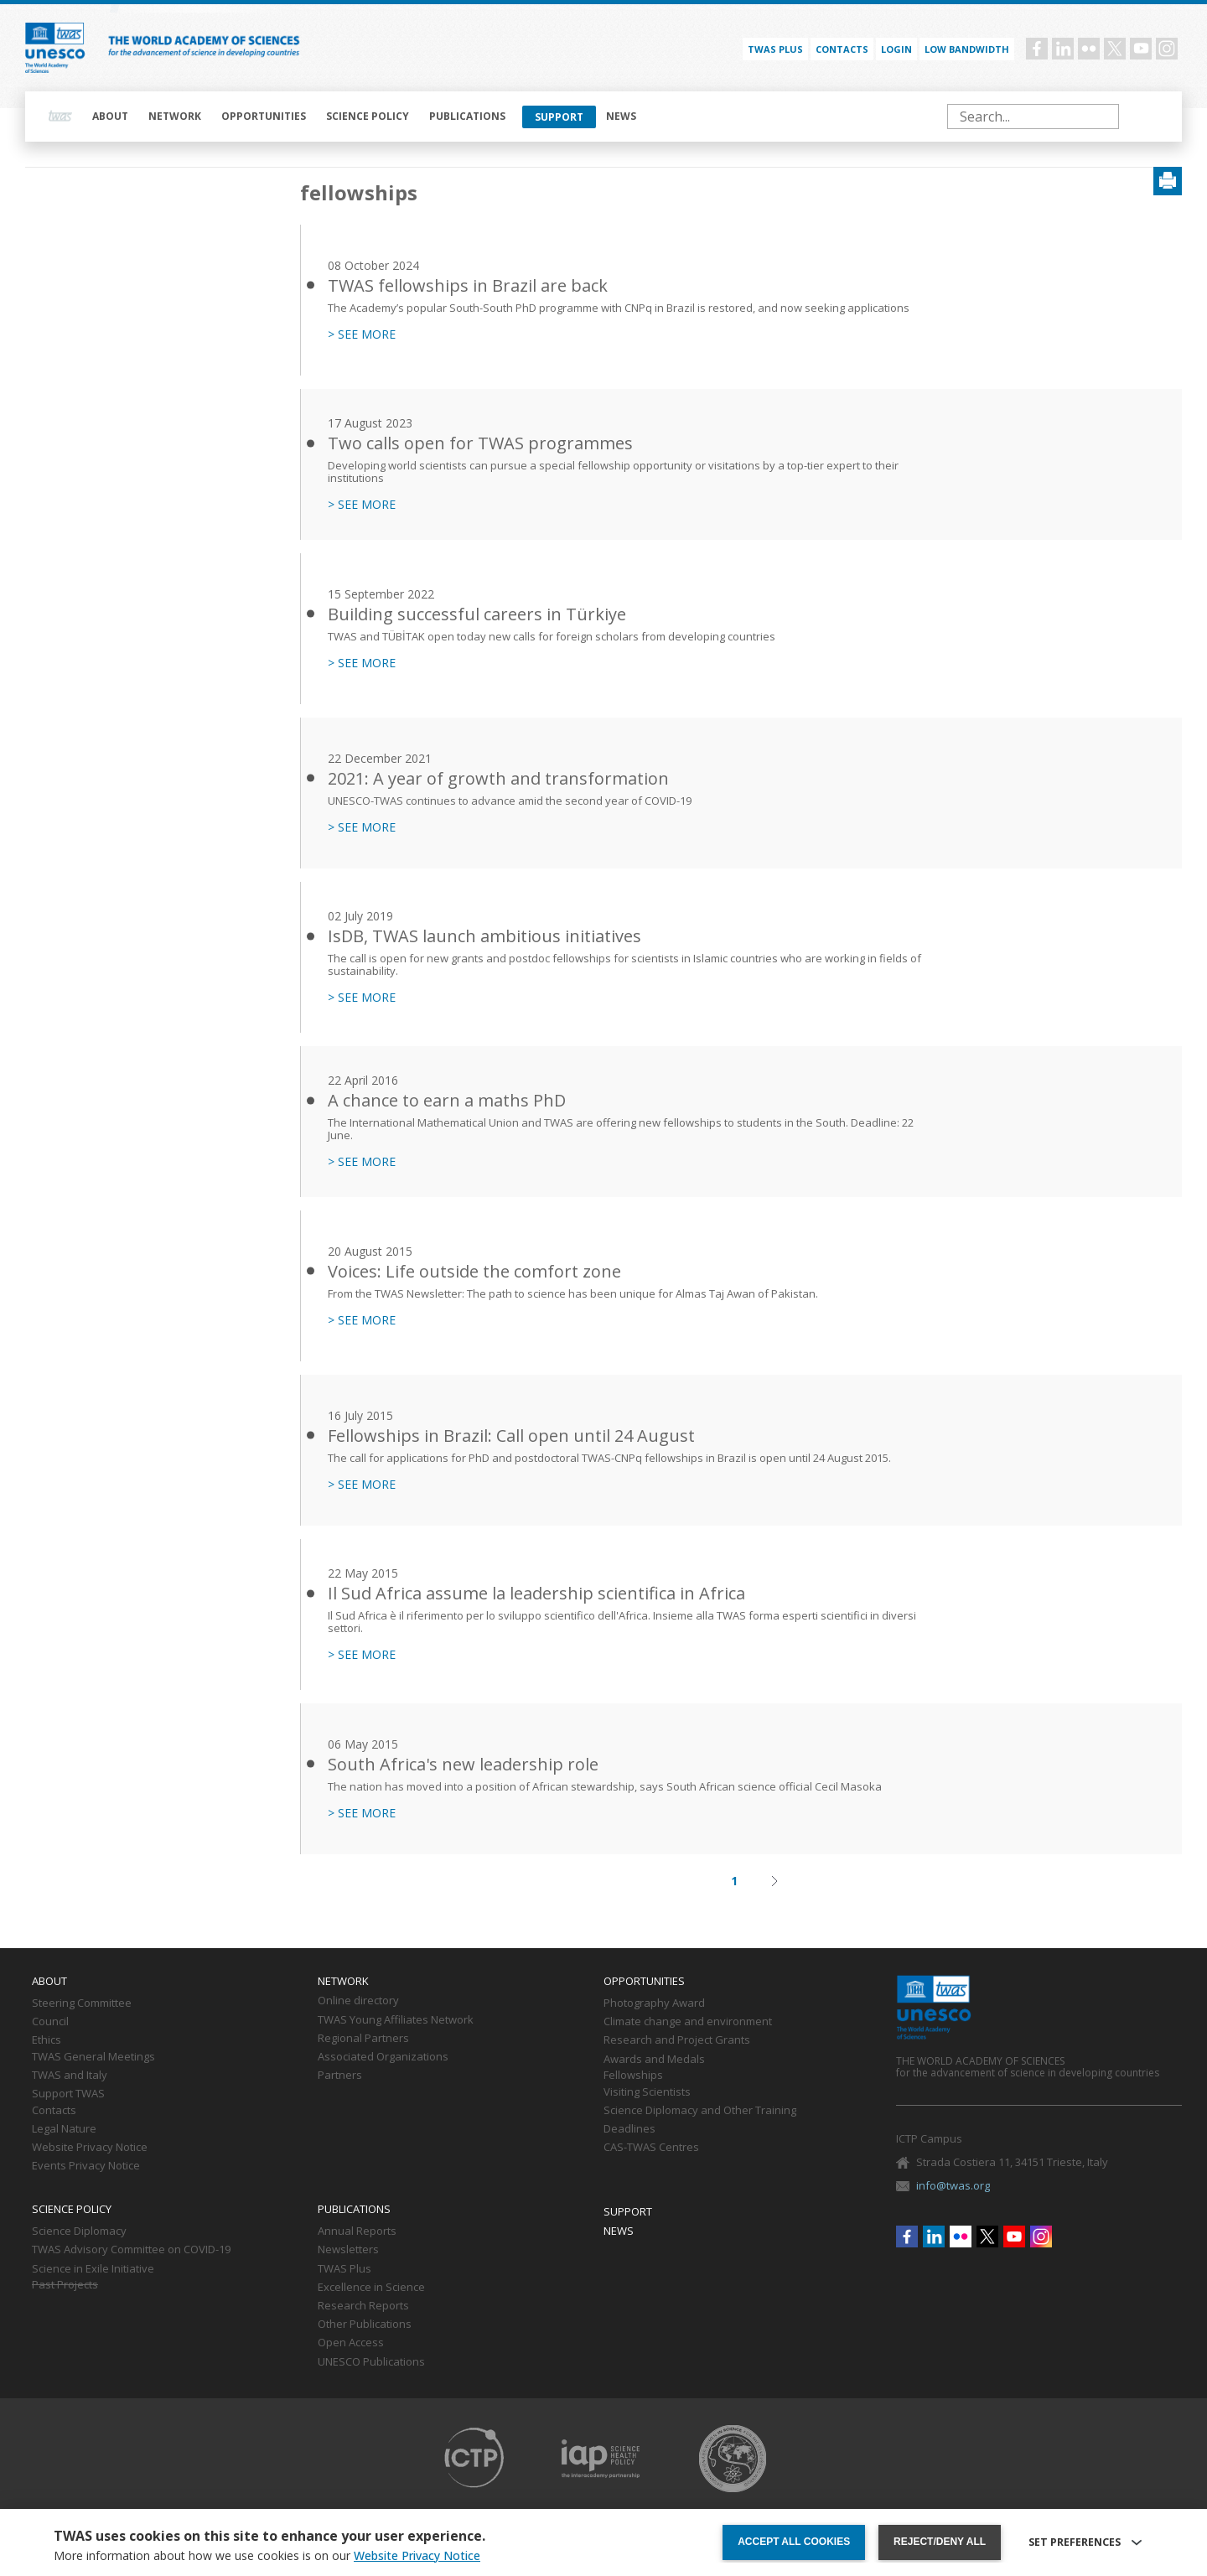  I want to click on Instagram, so click(1167, 49).